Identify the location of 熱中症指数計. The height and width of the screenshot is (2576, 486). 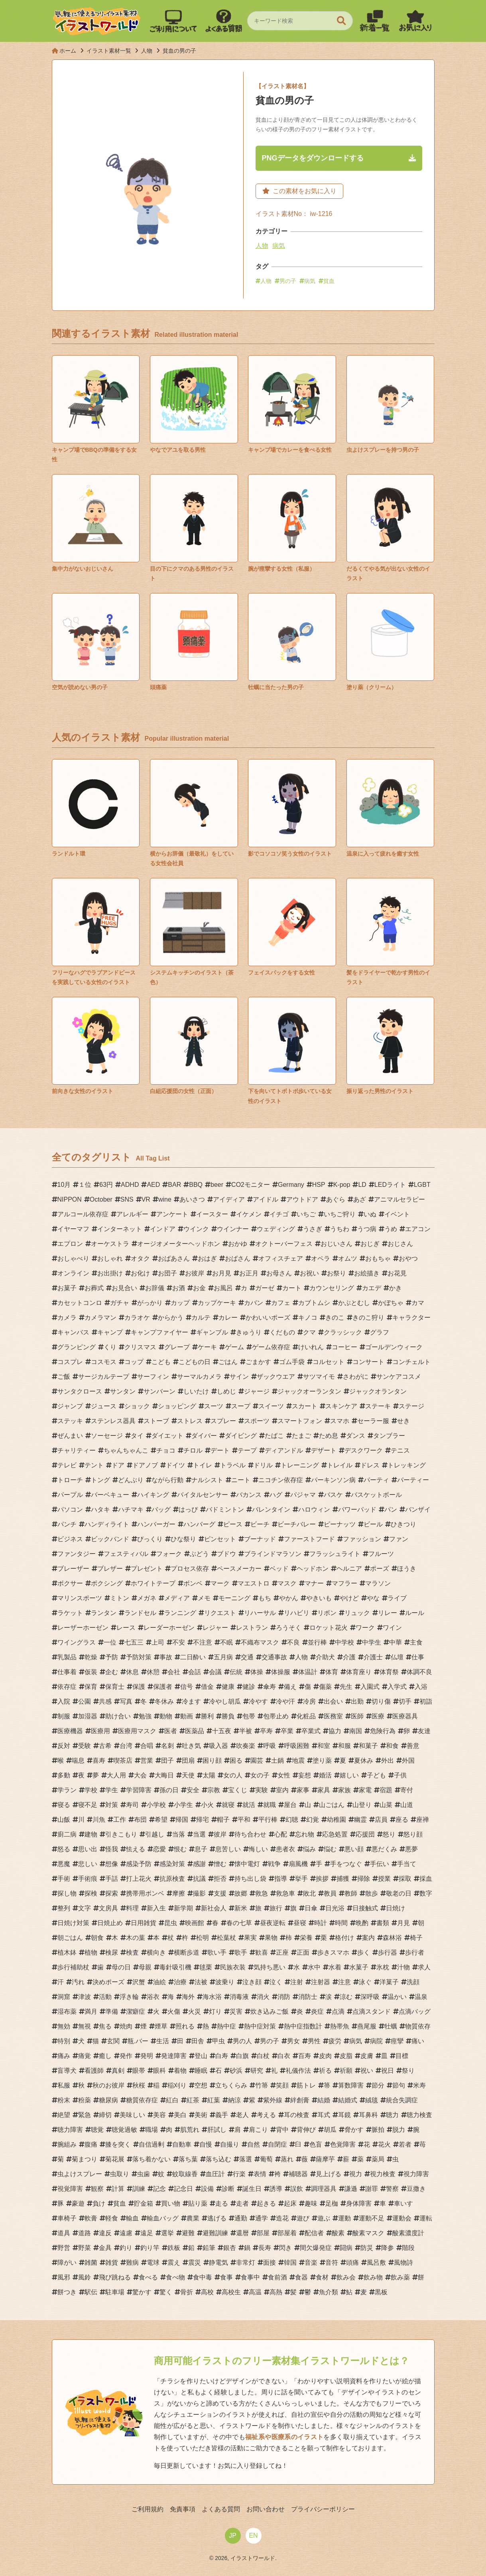
(303, 2026).